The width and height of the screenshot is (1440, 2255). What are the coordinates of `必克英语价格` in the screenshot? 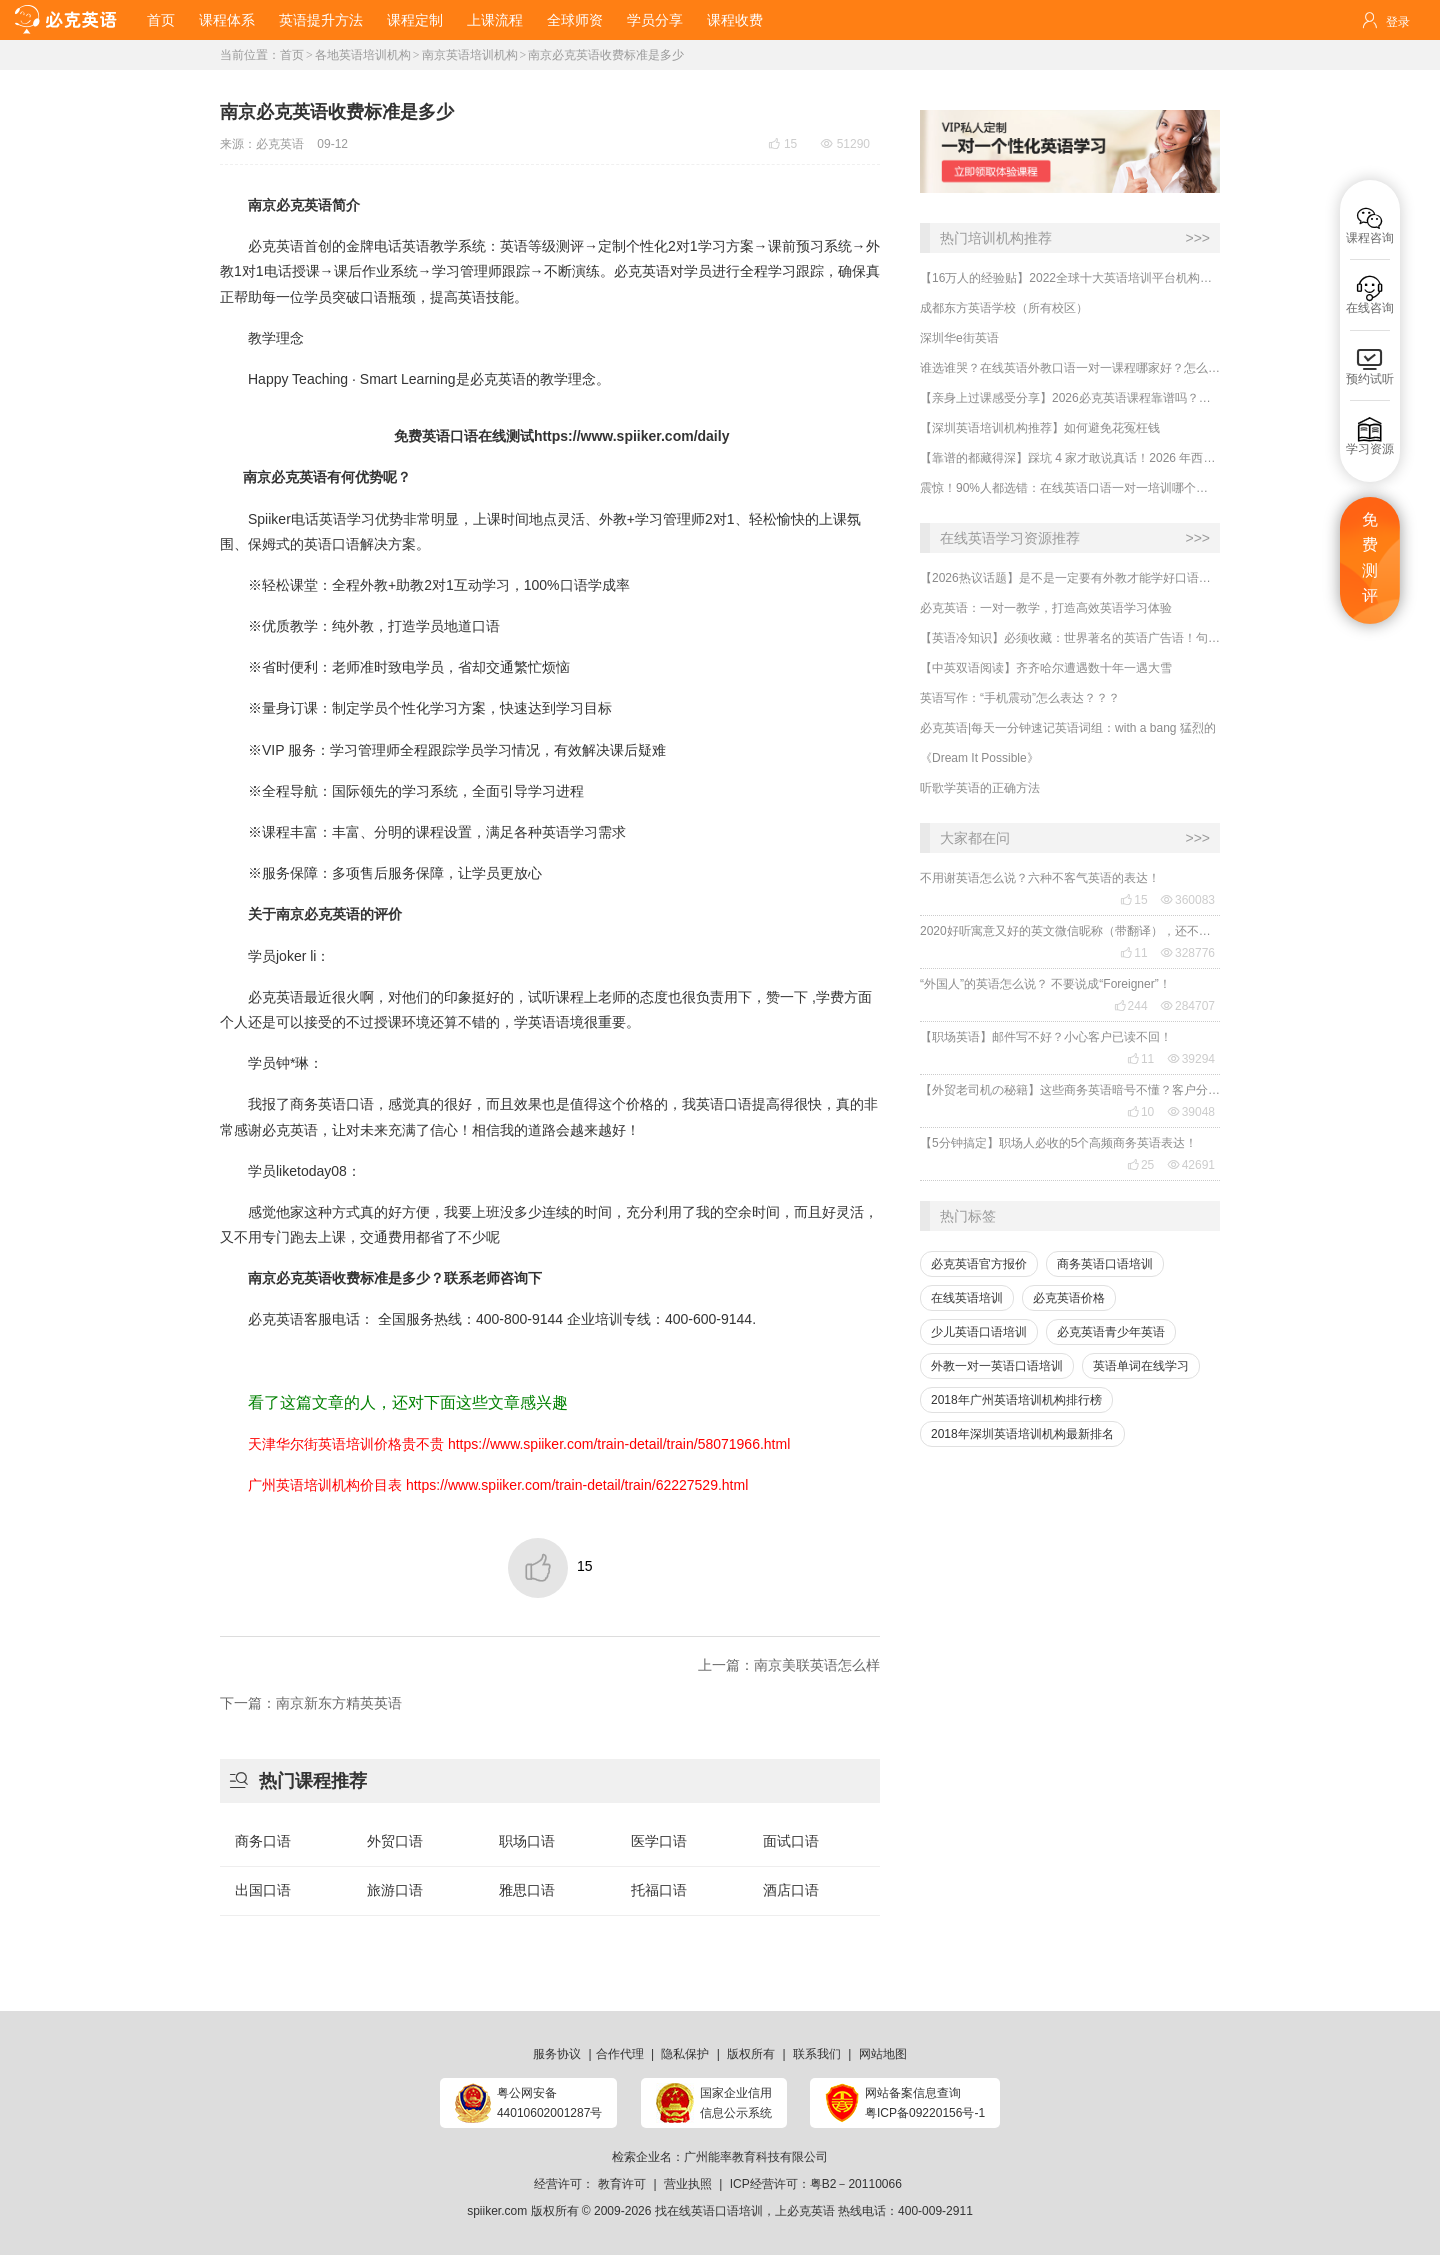 It's located at (1069, 1298).